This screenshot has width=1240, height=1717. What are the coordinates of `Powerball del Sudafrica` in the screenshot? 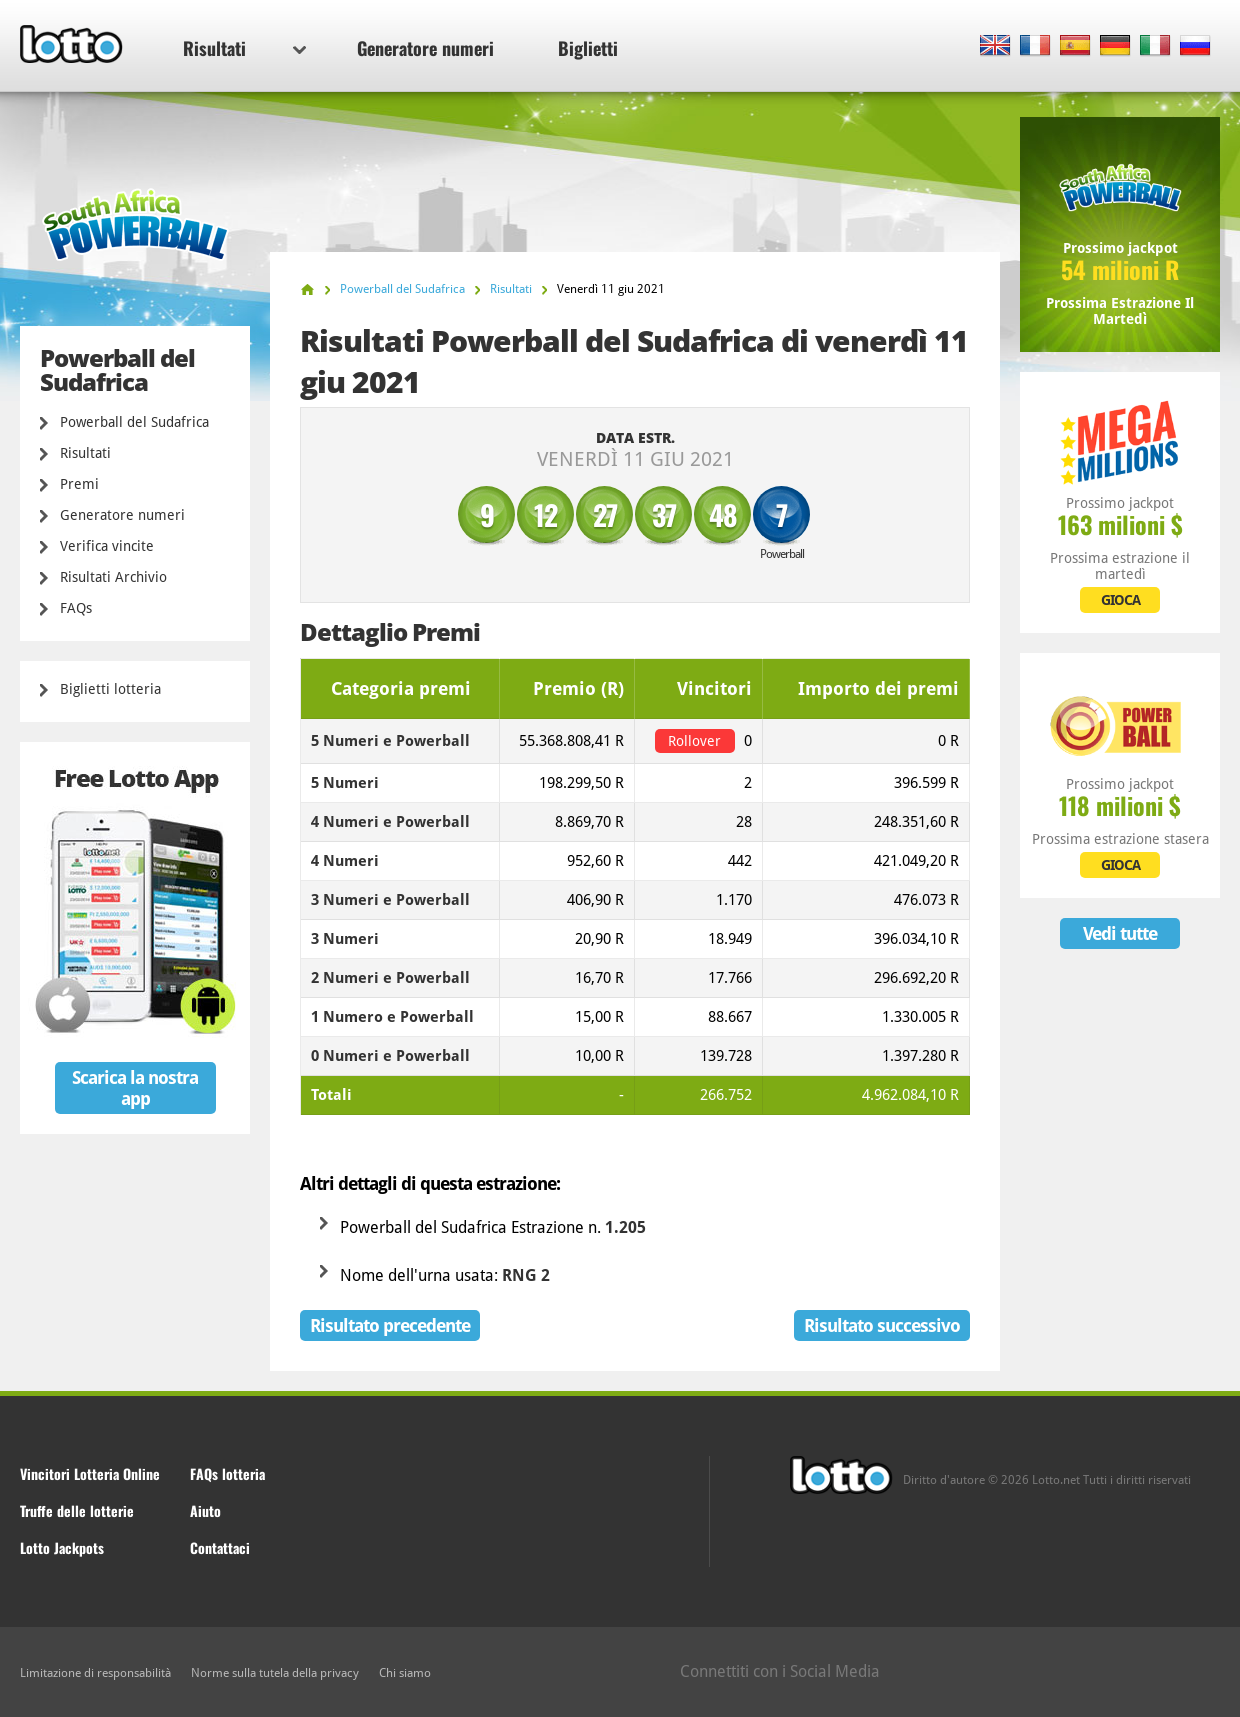 It's located at (134, 422).